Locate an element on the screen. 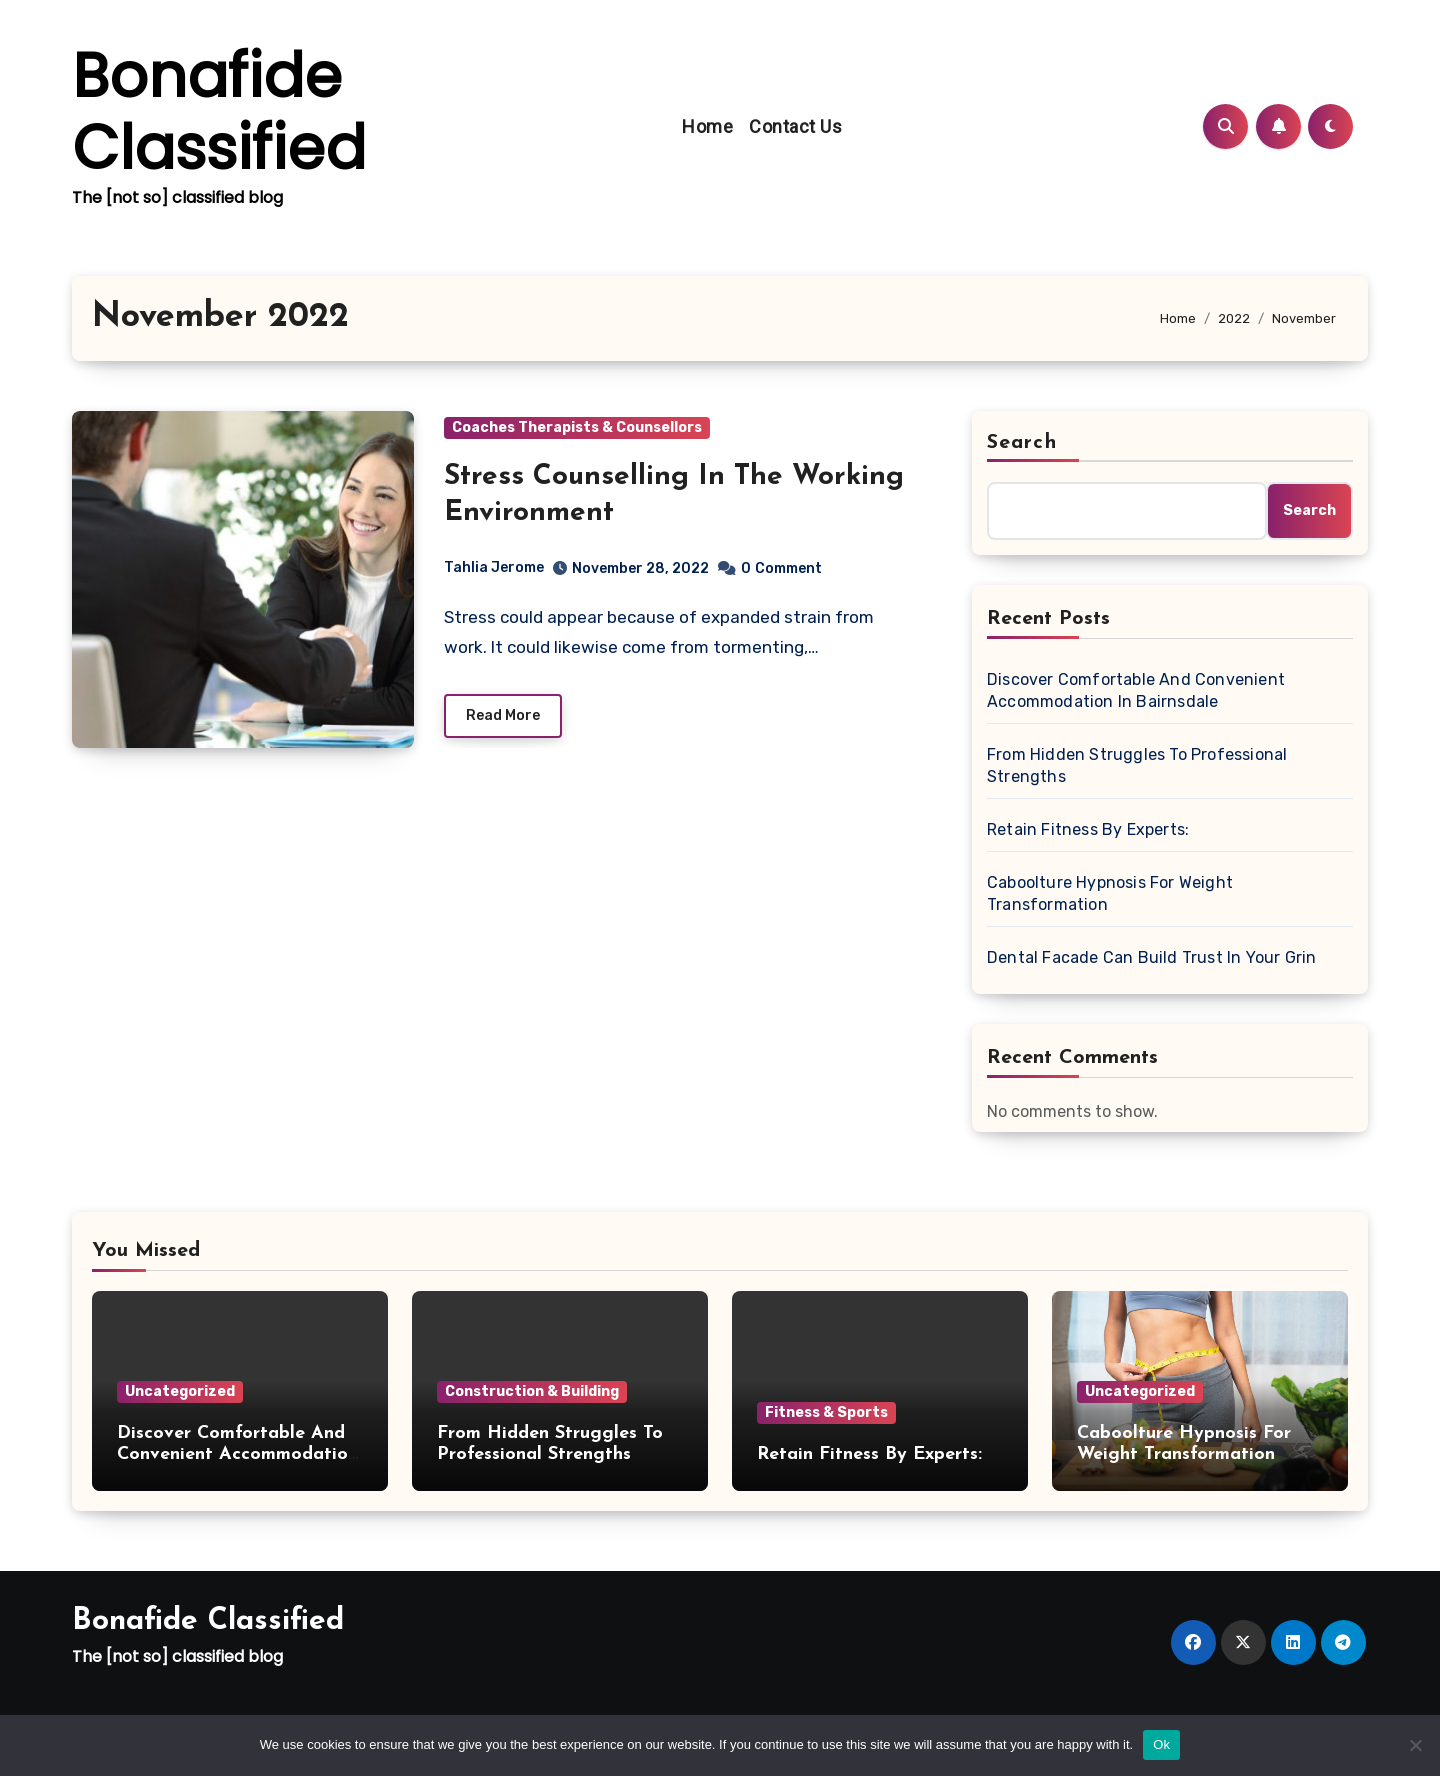  Bonafide Classified is located at coordinates (219, 112).